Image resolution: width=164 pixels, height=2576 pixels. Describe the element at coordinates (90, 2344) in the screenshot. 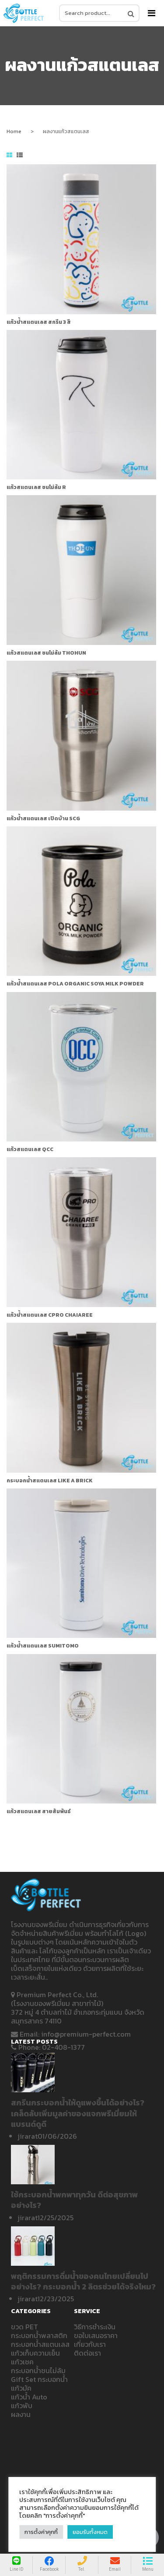

I see `เกี่ยวกับเรา` at that location.